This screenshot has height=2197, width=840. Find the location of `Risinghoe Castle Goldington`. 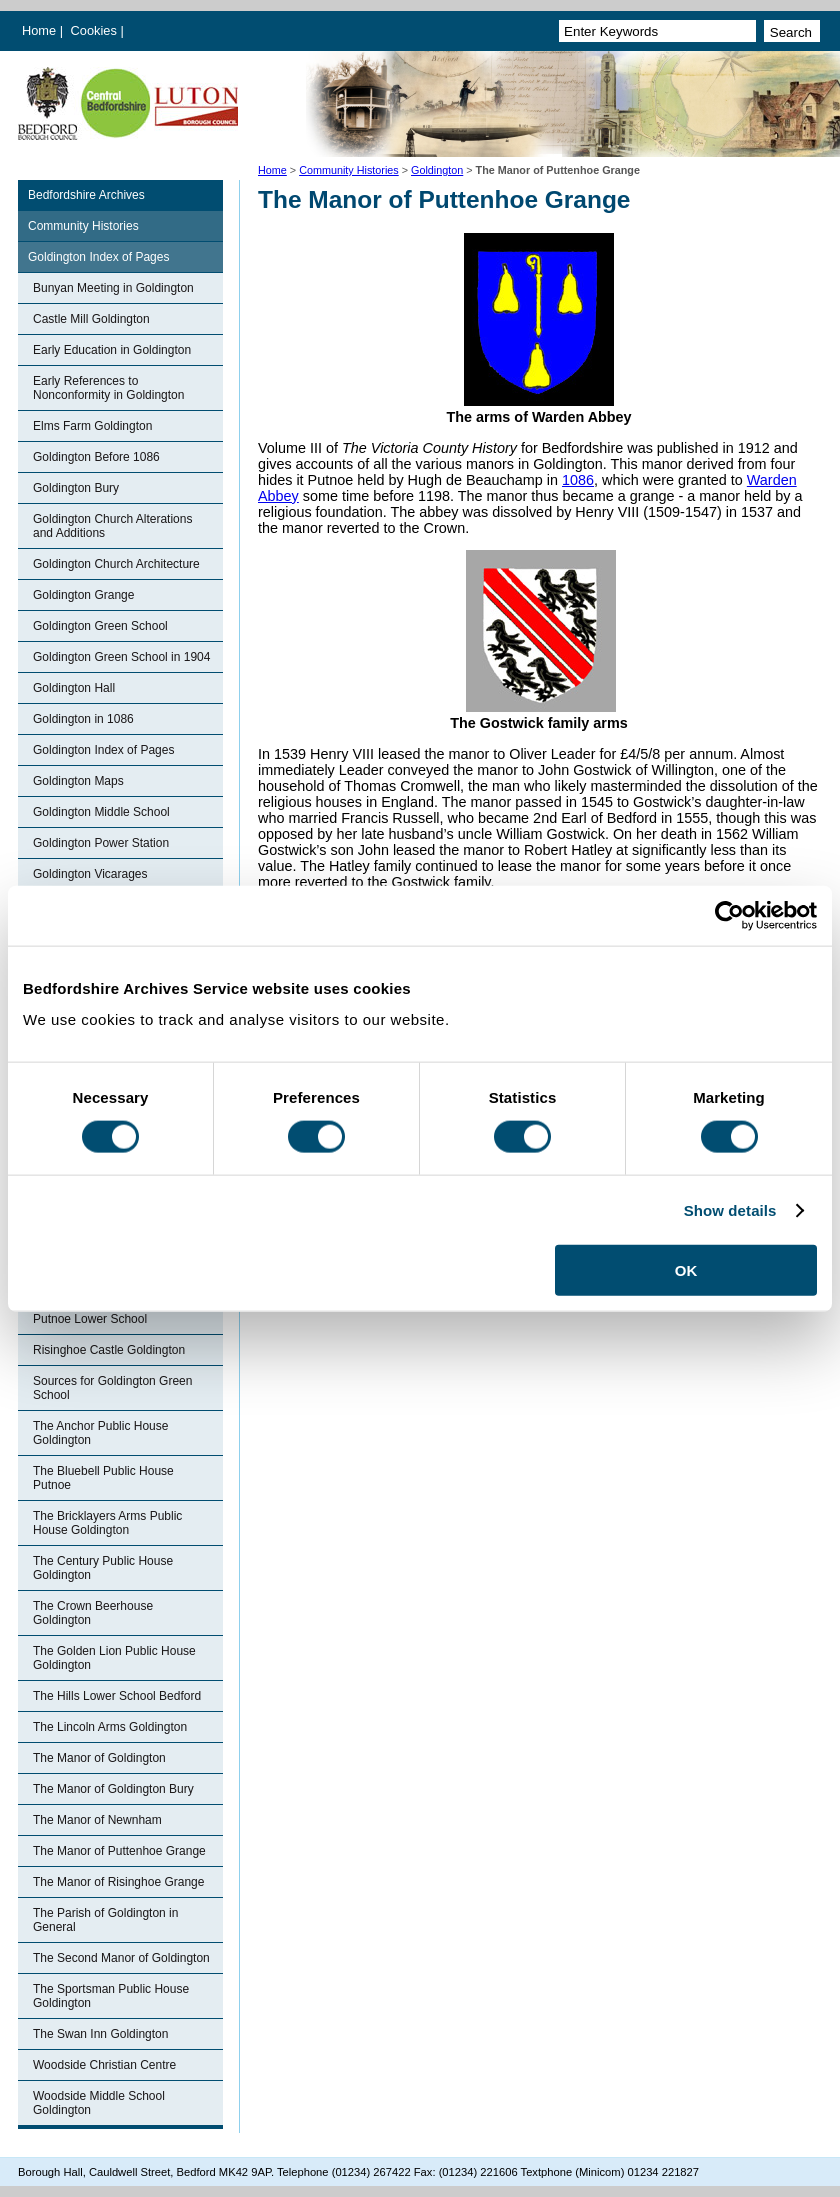

Risinghoe Castle Goldington is located at coordinates (109, 1350).